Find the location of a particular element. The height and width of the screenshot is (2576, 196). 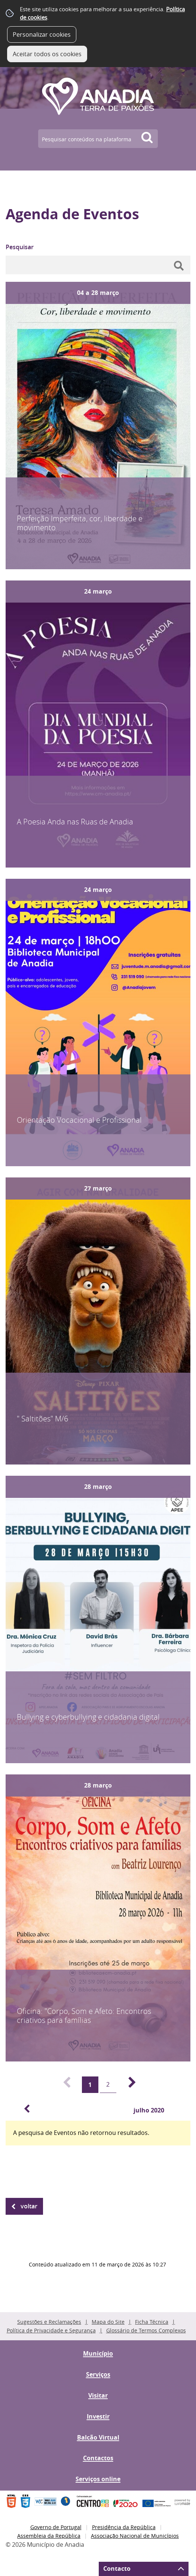

Política de Privacidade e Segurança is located at coordinates (51, 2330).